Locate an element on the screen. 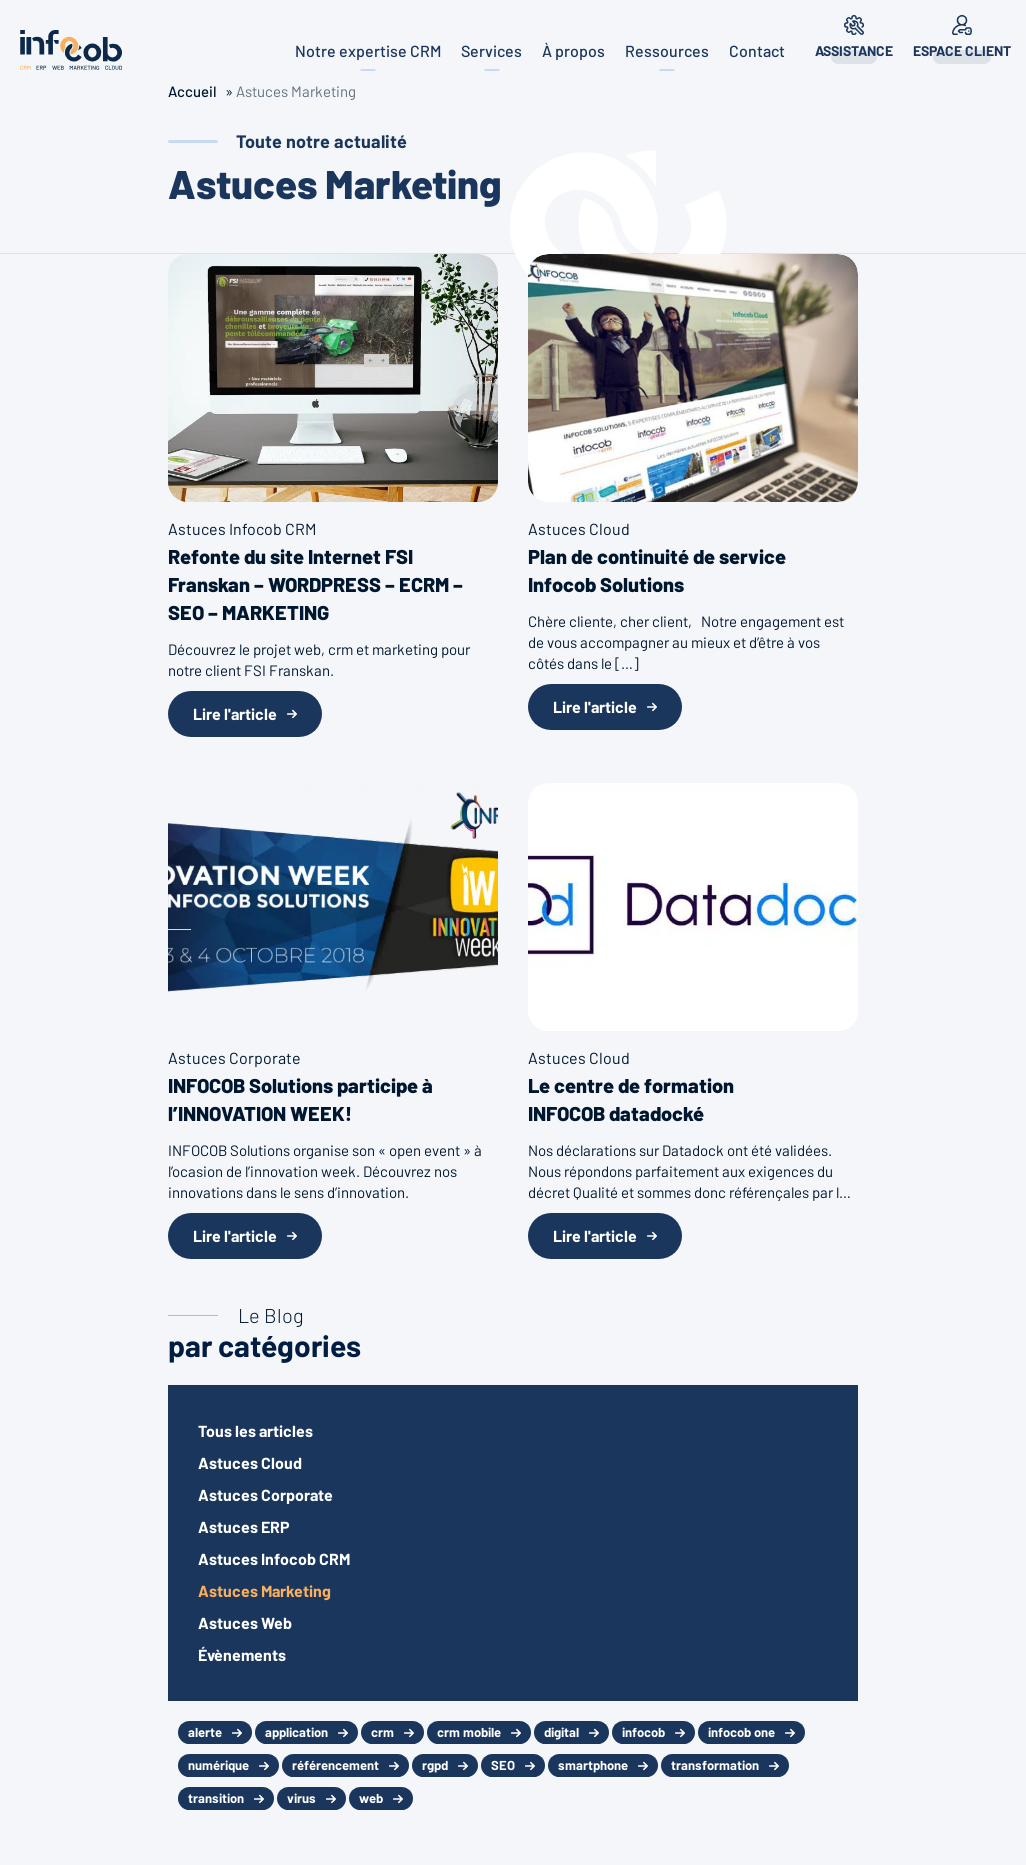 The width and height of the screenshot is (1026, 1865). transition is located at coordinates (216, 1798).